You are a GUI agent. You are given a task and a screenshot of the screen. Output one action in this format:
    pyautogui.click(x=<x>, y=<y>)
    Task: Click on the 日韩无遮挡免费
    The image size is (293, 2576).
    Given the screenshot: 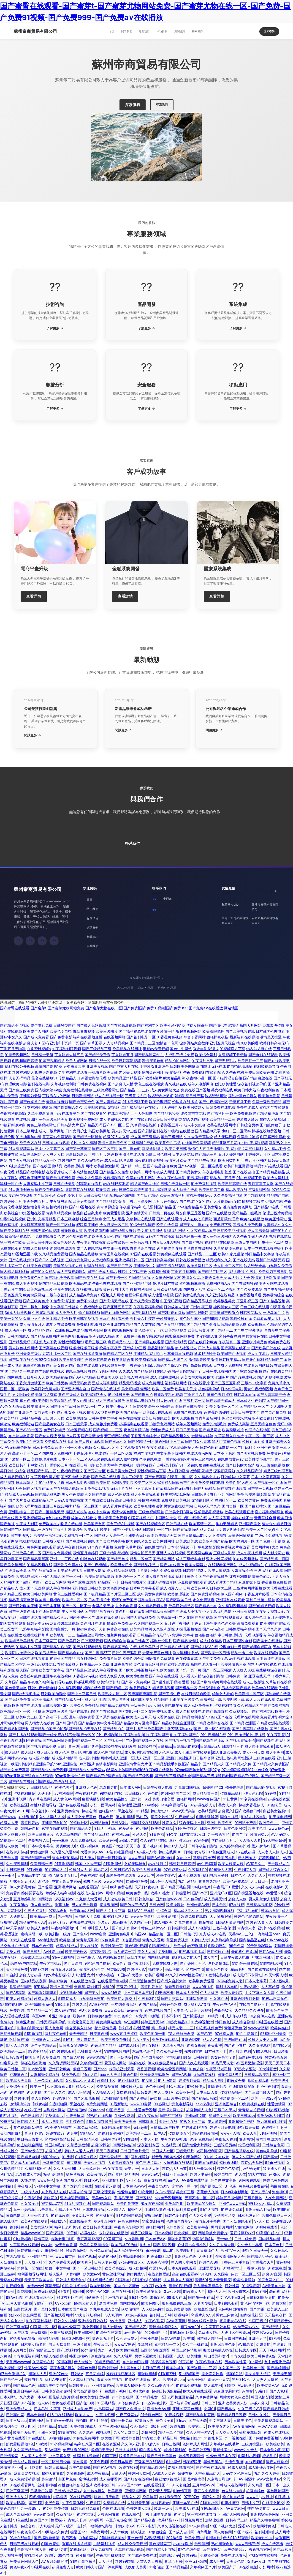 What is the action you would take?
    pyautogui.click(x=142, y=1981)
    